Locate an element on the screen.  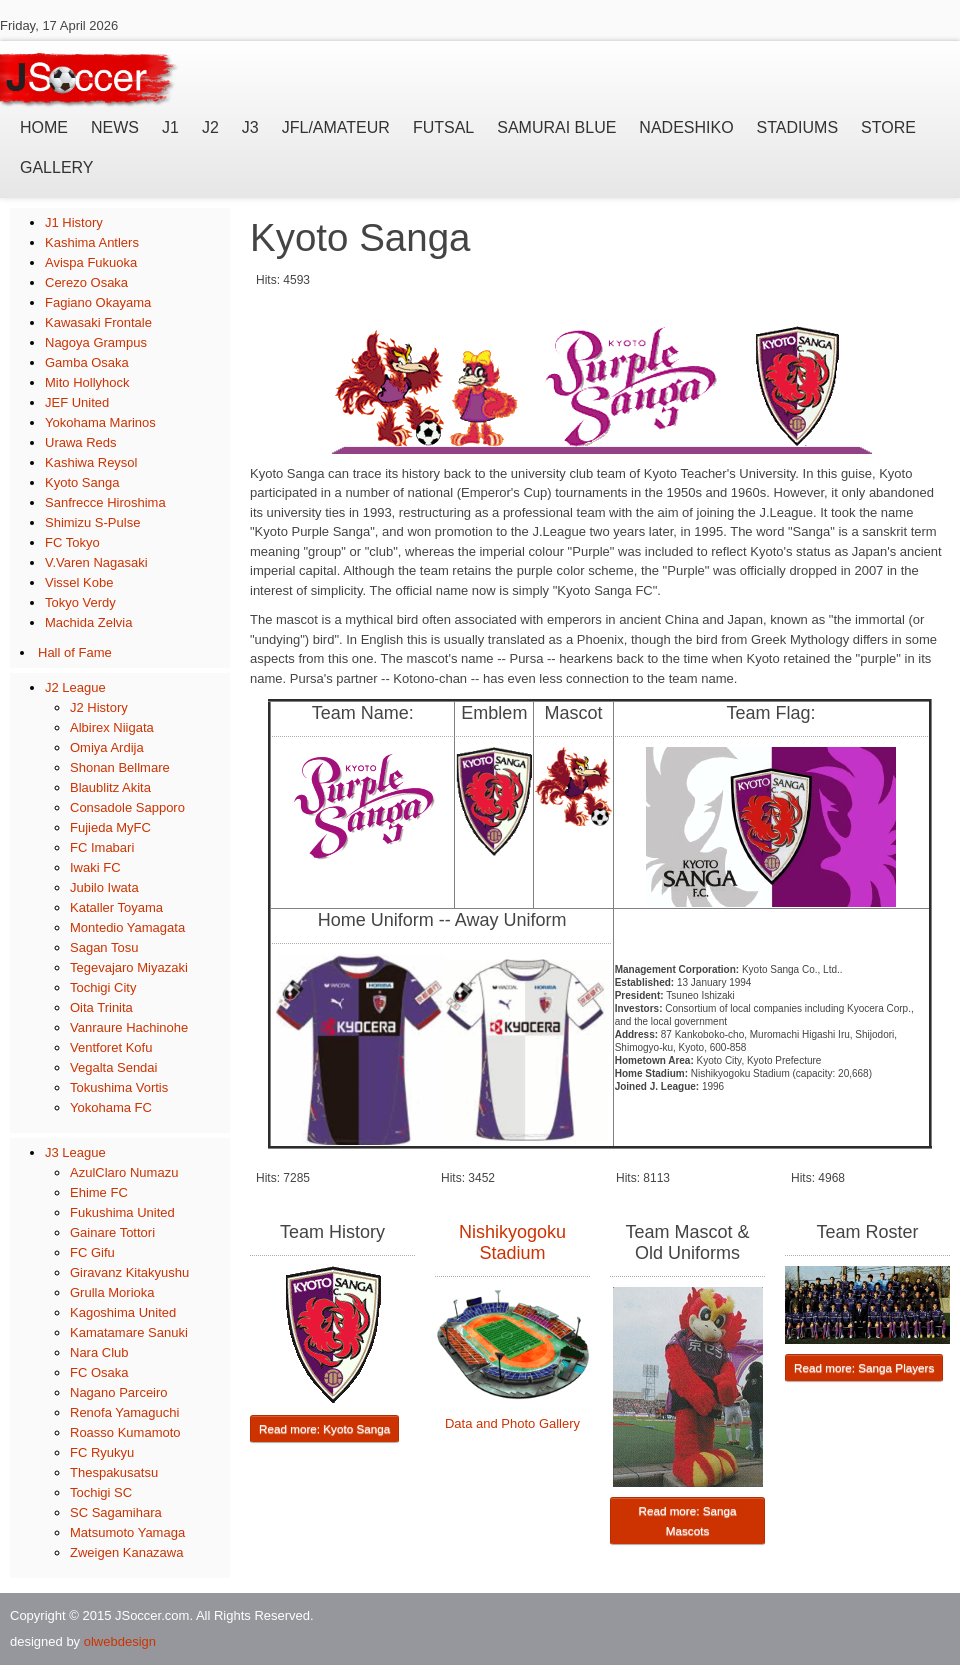
Thespakusatsu is located at coordinates (114, 1472).